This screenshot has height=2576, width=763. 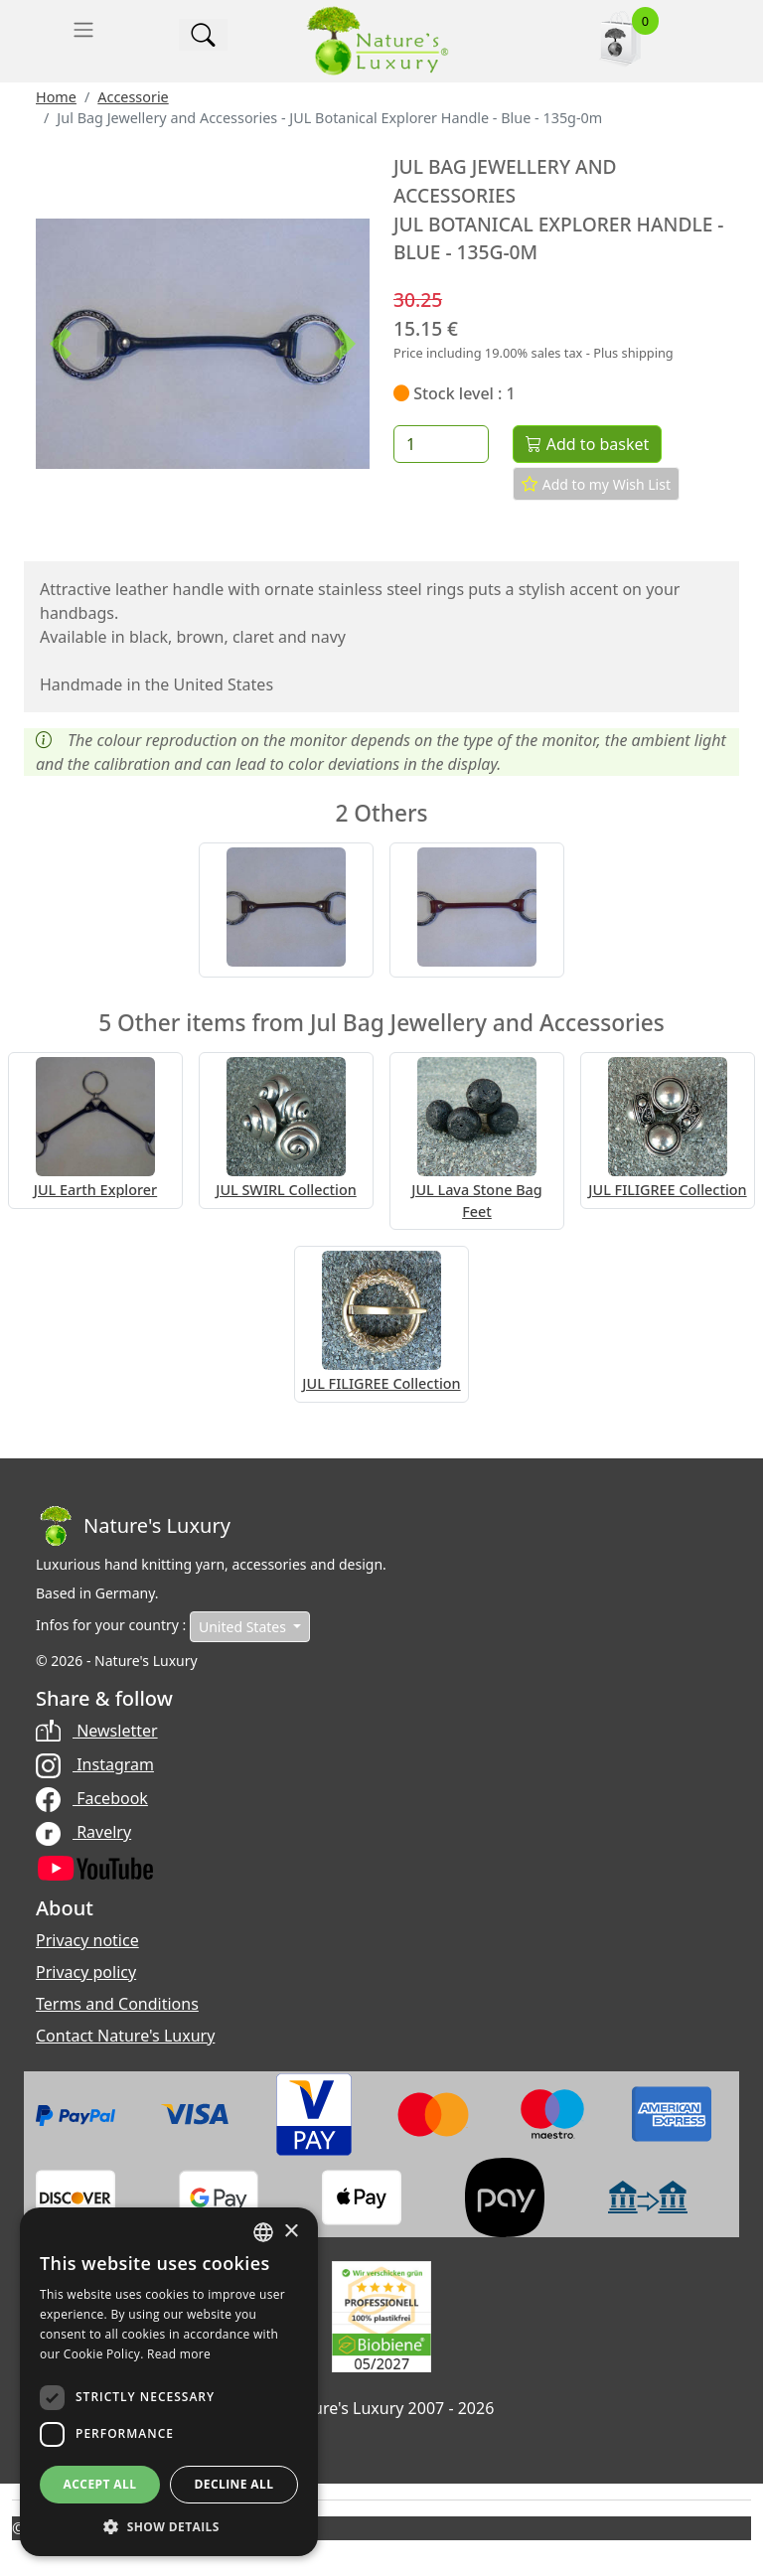 I want to click on Privacy policy, so click(x=86, y=1972).